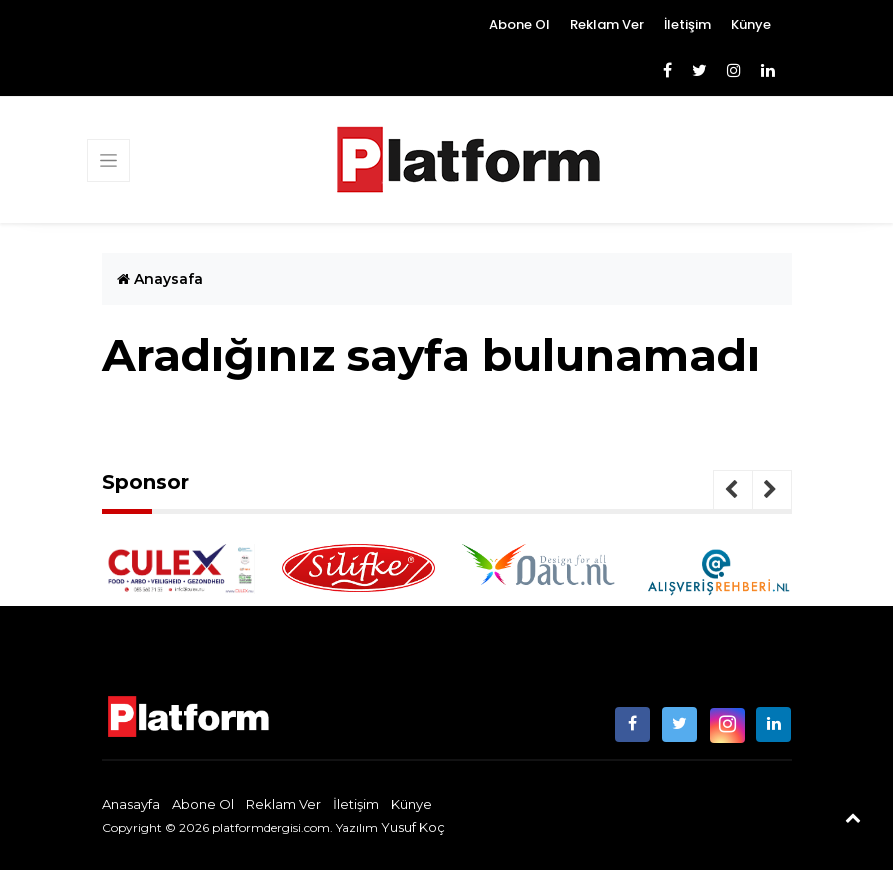 The image size is (893, 870). I want to click on Anasayfa, so click(131, 804).